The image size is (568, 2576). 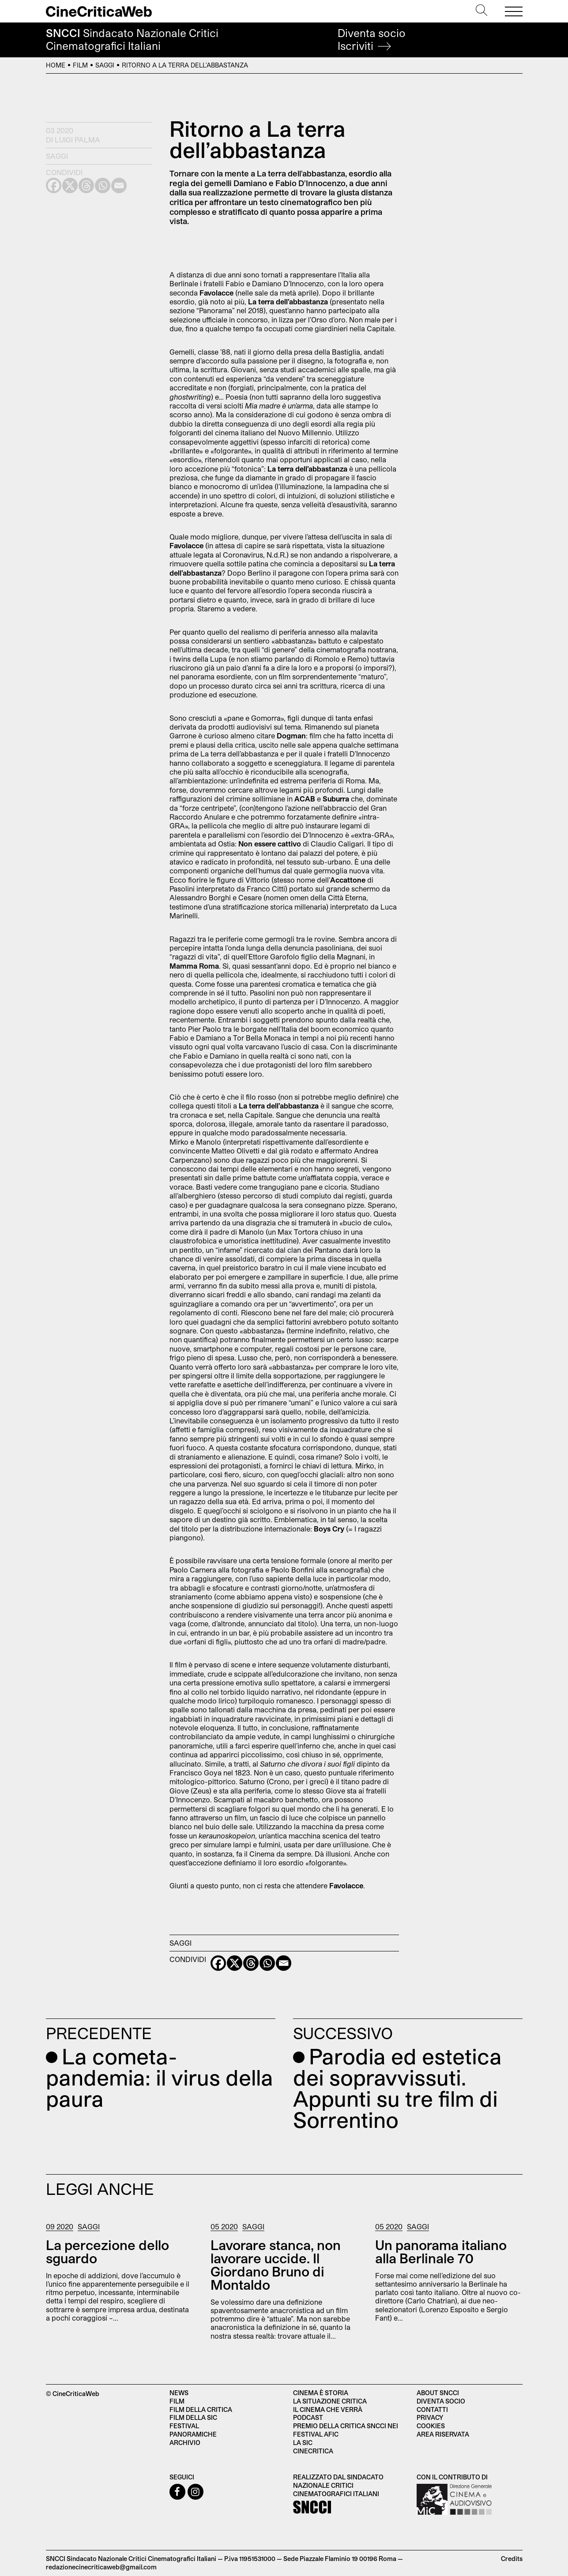 I want to click on redazionecinecriticaweb@gmail.com, so click(x=101, y=2567).